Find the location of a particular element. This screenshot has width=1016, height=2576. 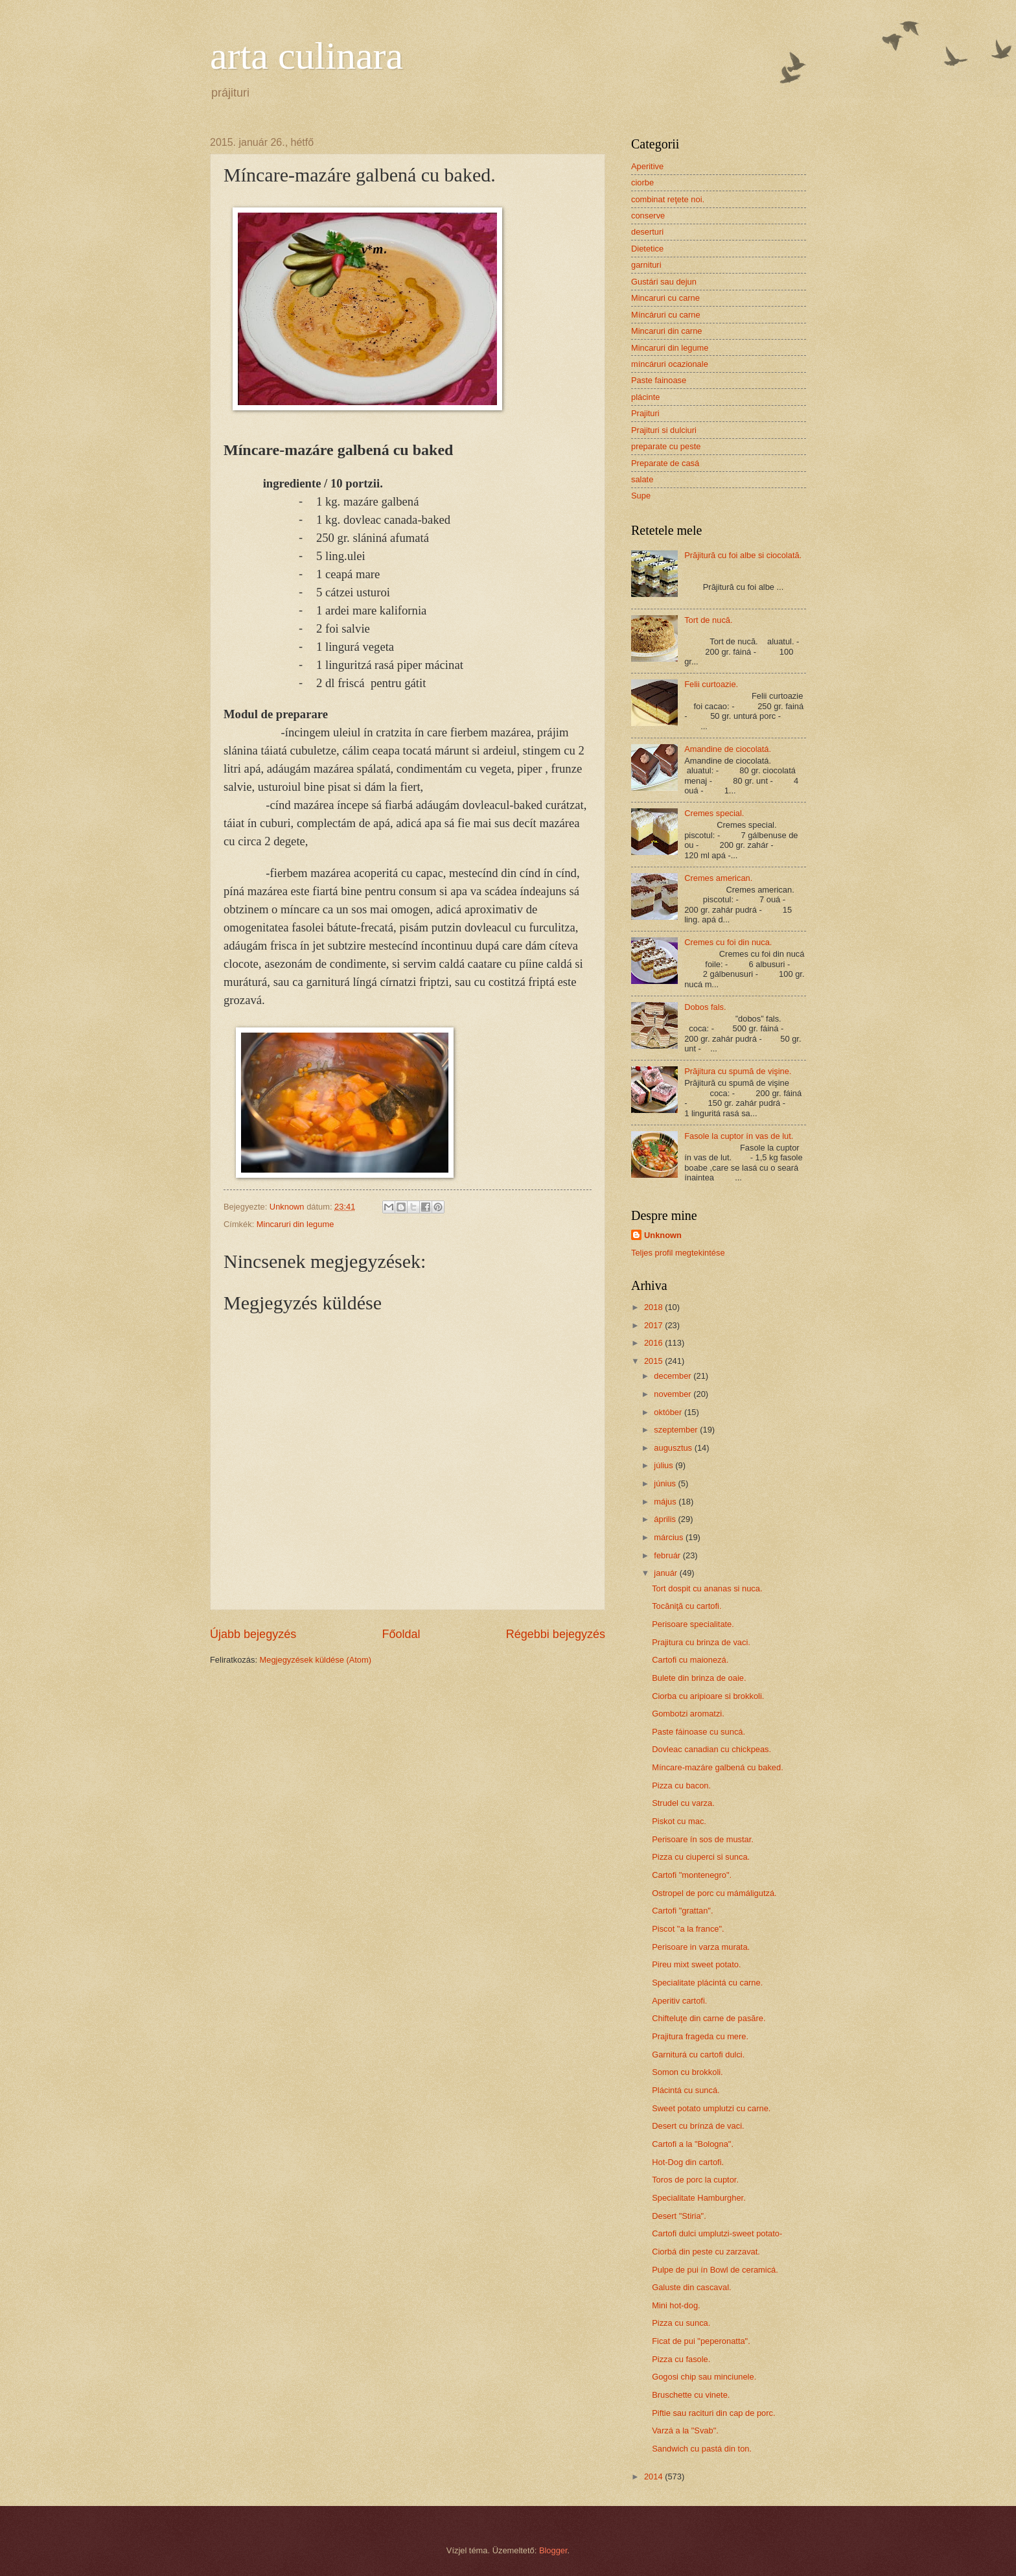

Garniturá cu cartofi dulci. is located at coordinates (698, 2054).